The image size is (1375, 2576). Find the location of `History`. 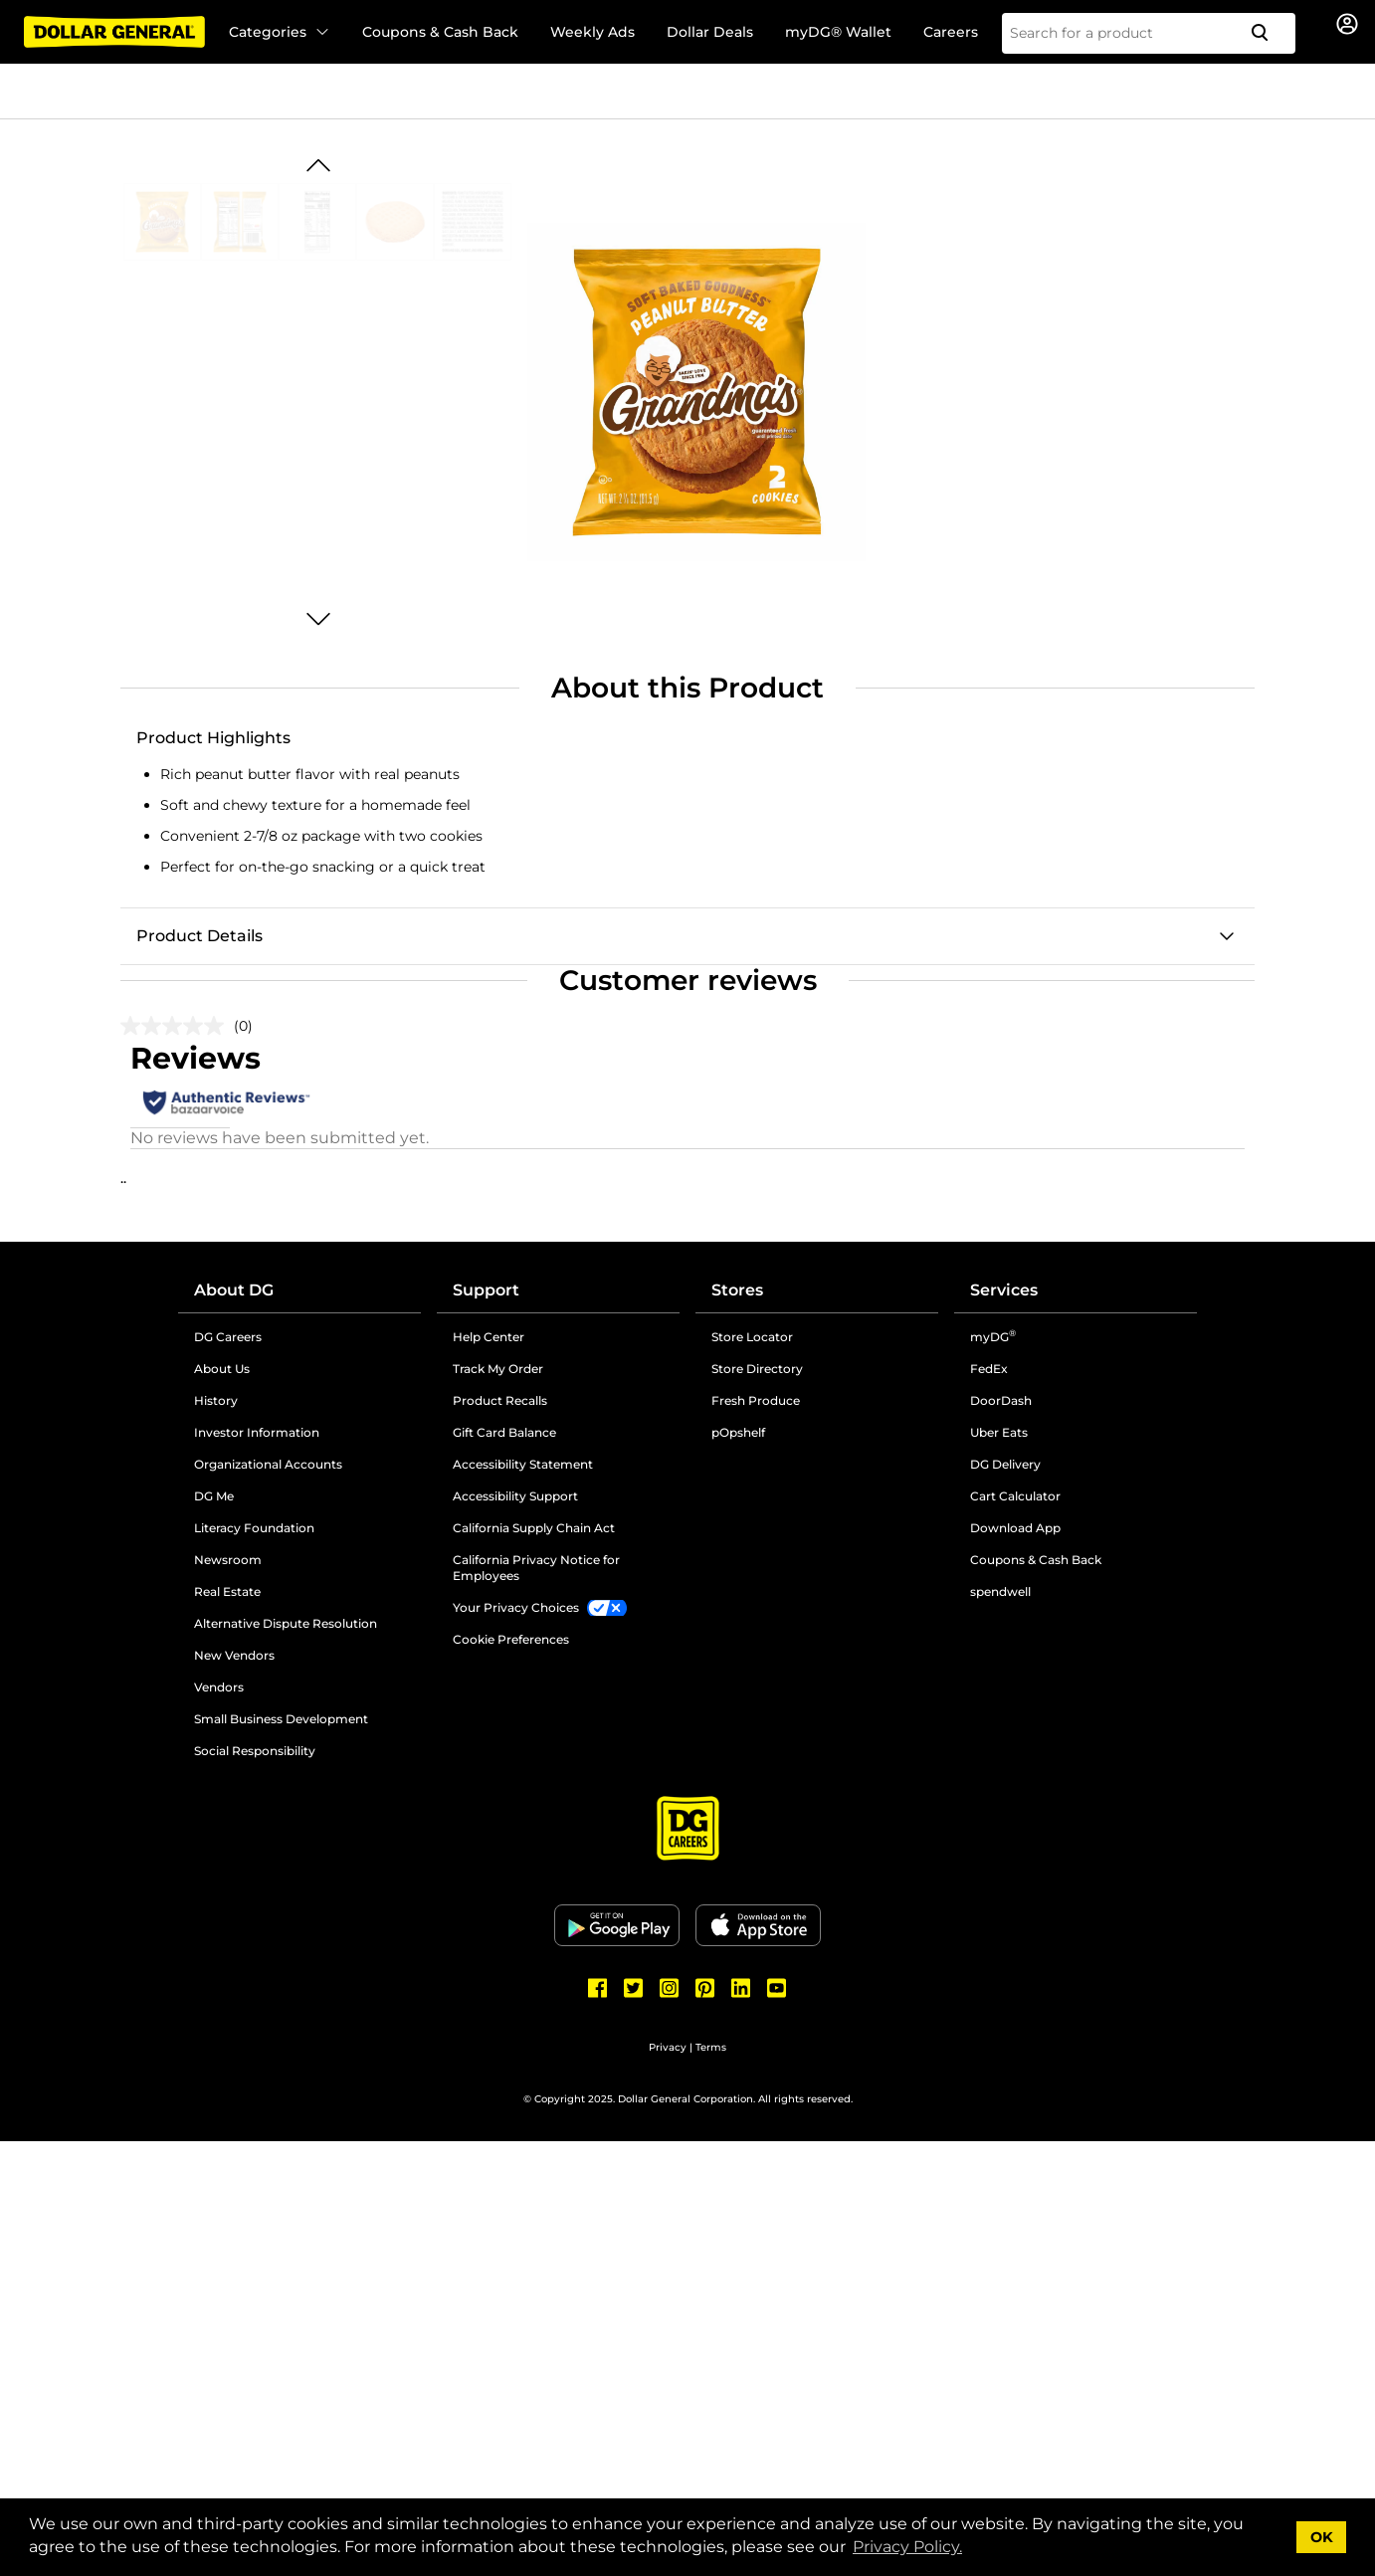

History is located at coordinates (216, 1400).